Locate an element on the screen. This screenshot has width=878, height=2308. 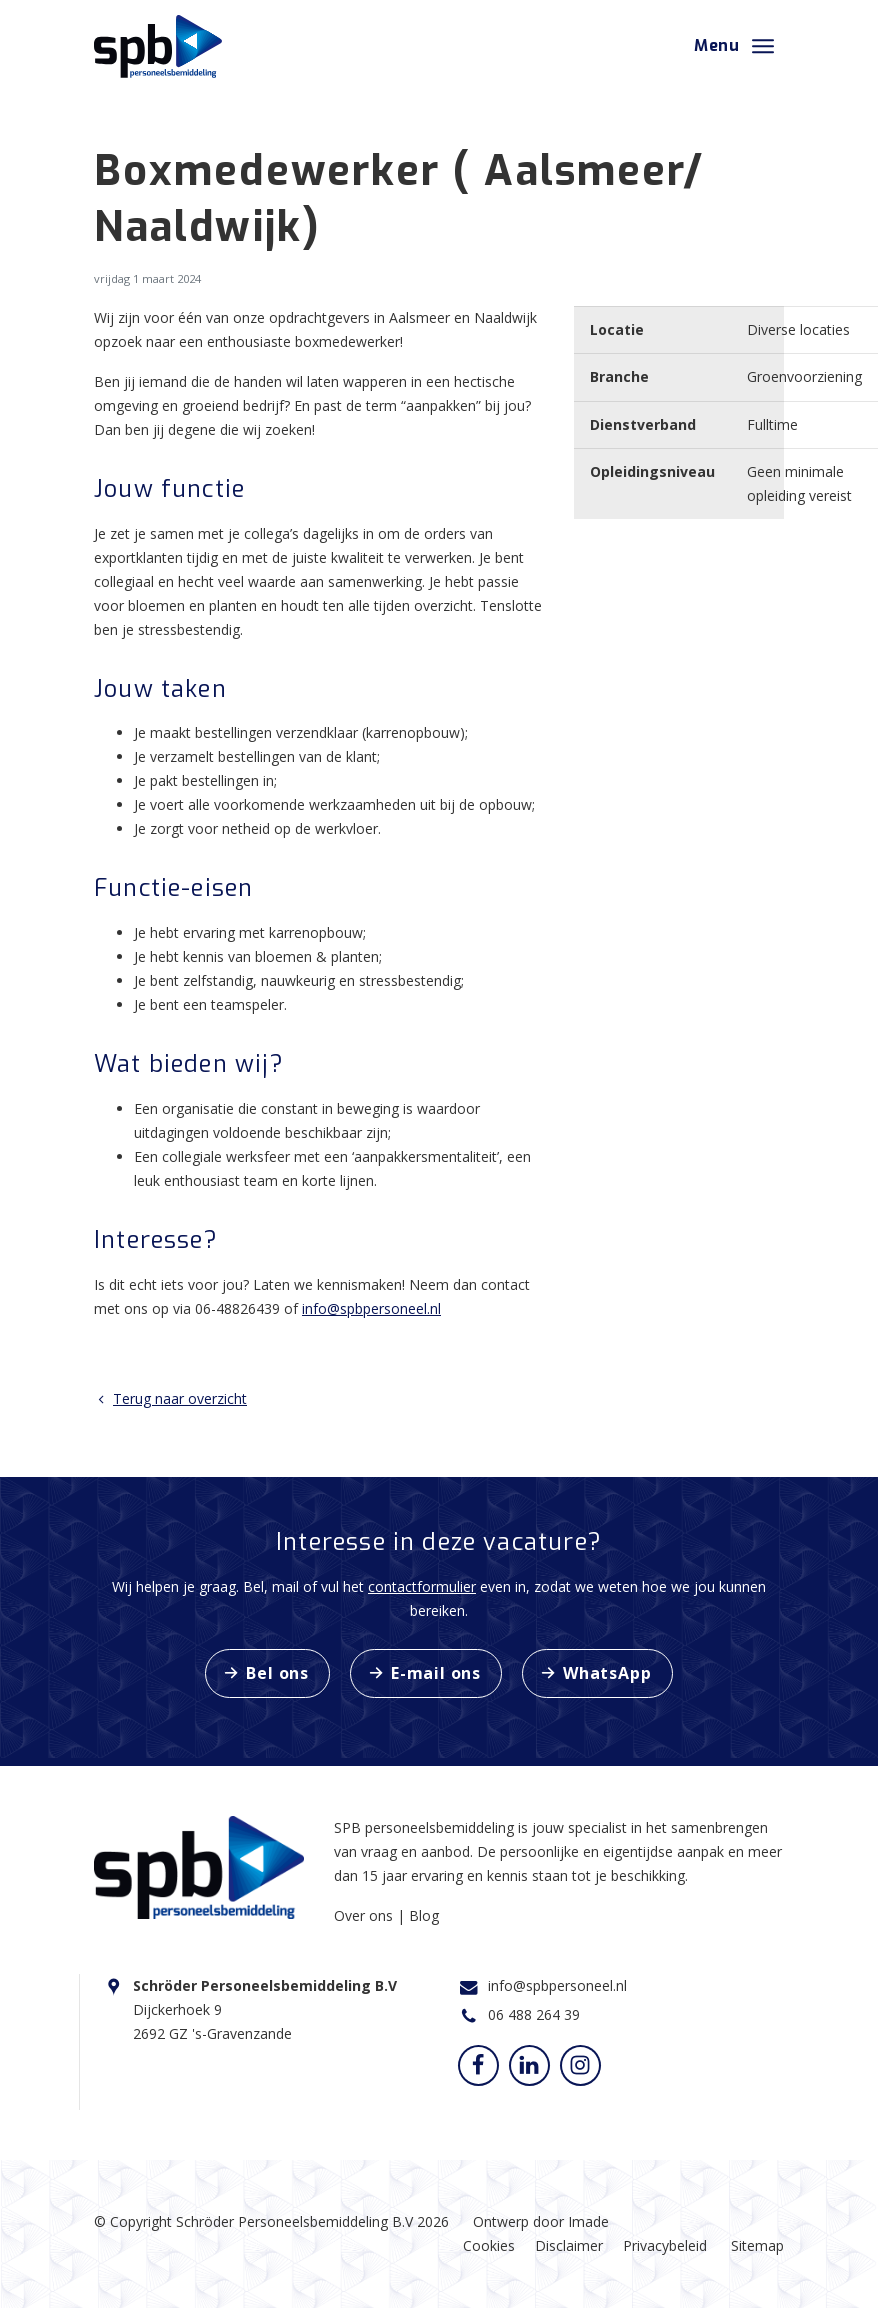
contactformulier is located at coordinates (422, 1586).